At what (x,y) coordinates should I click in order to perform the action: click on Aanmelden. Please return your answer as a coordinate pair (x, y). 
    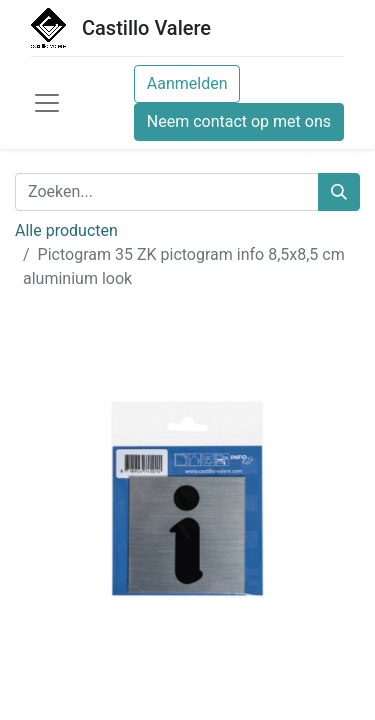
    Looking at the image, I should click on (187, 83).